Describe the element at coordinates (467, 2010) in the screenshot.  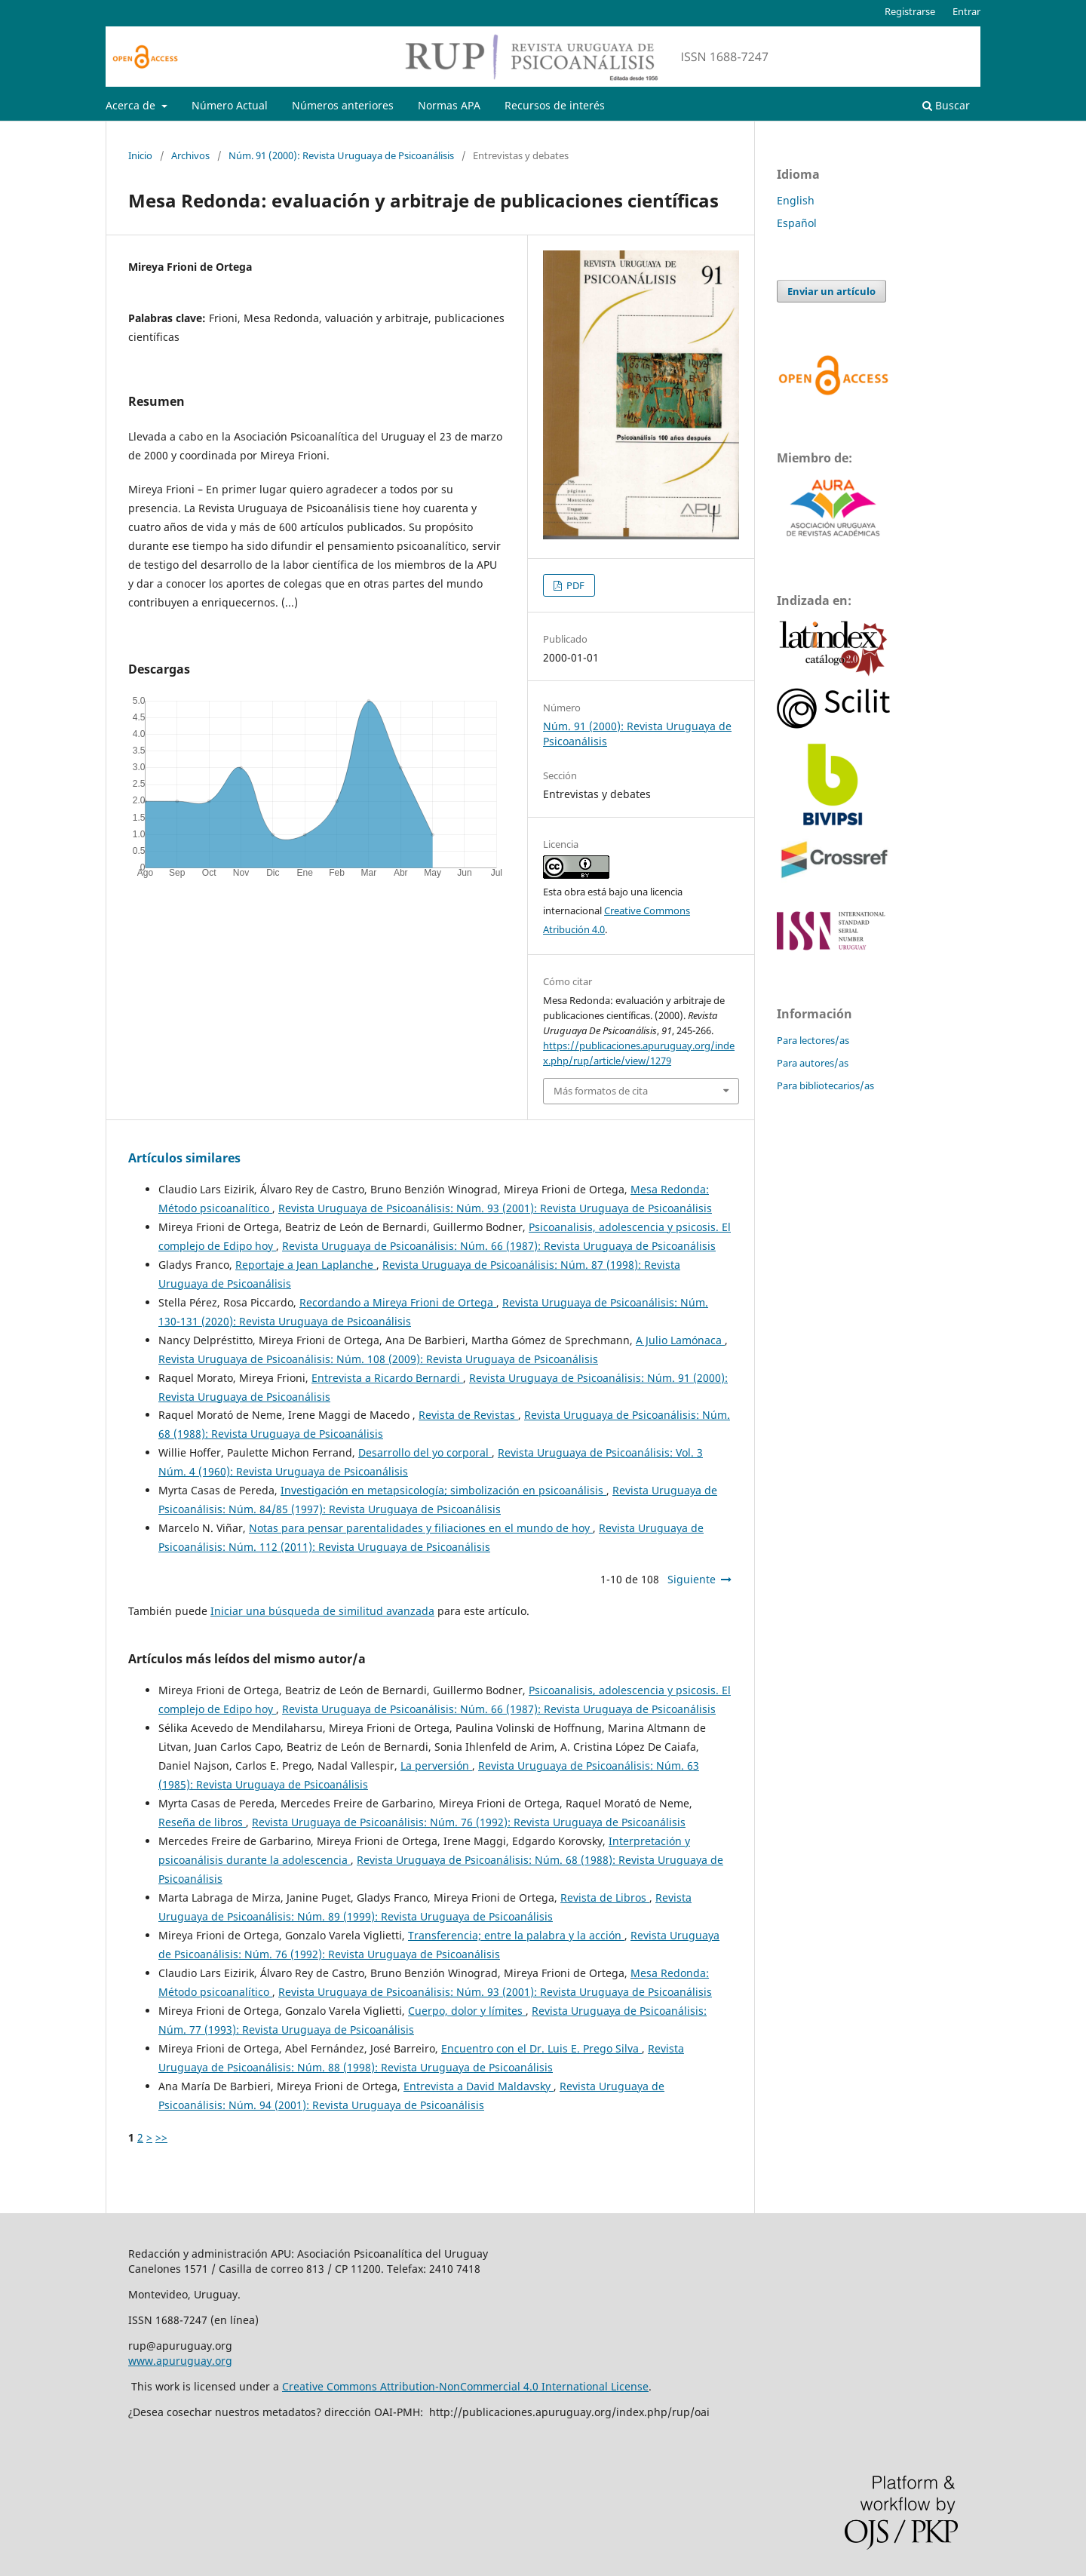
I see `Cuerpo, dolor y límites` at that location.